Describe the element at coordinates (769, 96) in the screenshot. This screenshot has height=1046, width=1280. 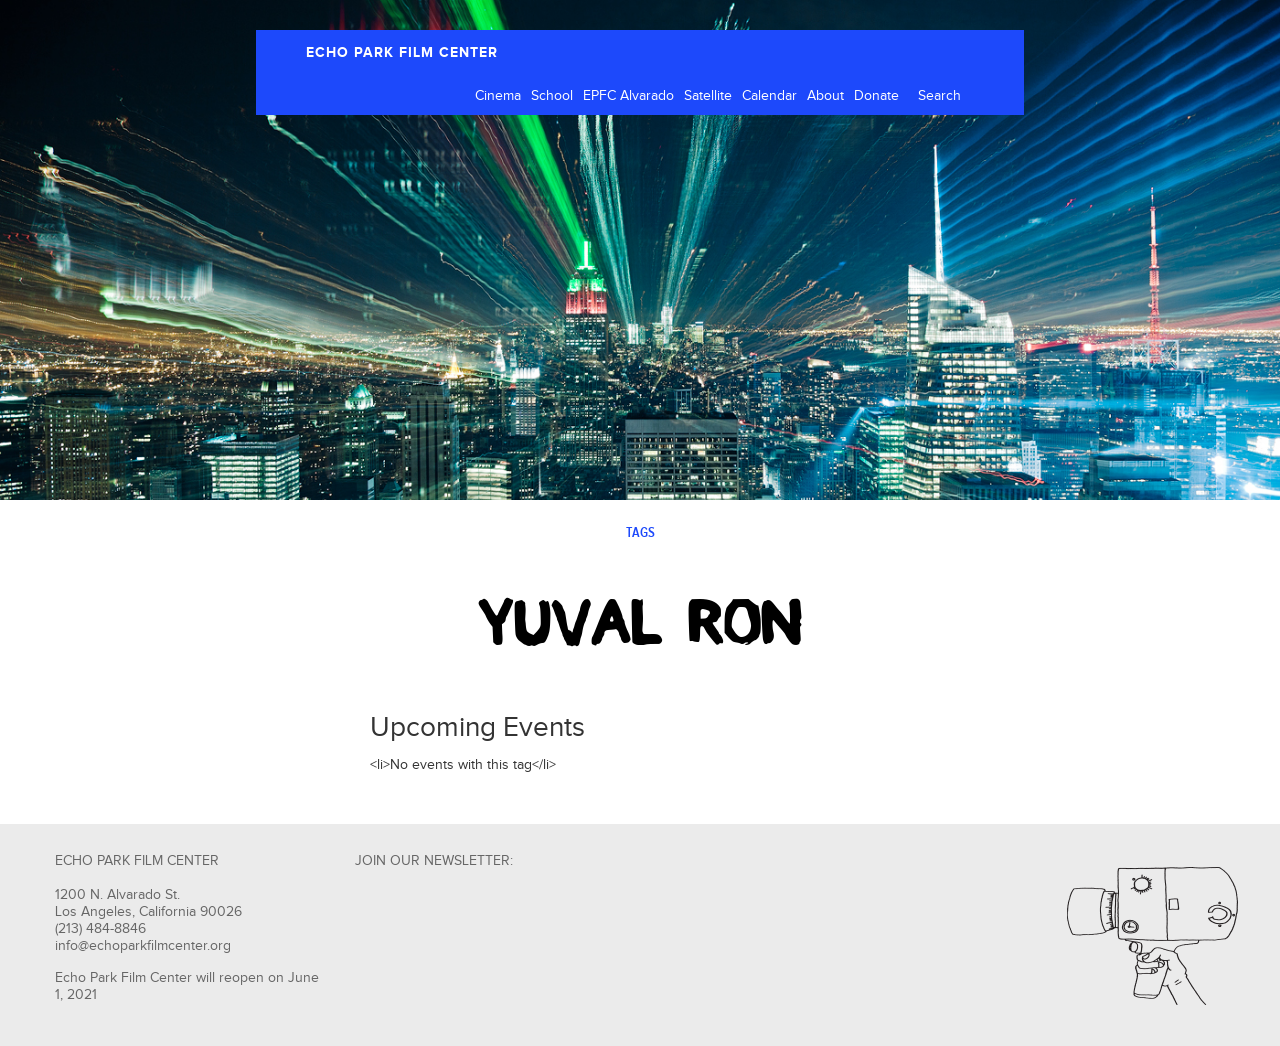
I see `Calendar` at that location.